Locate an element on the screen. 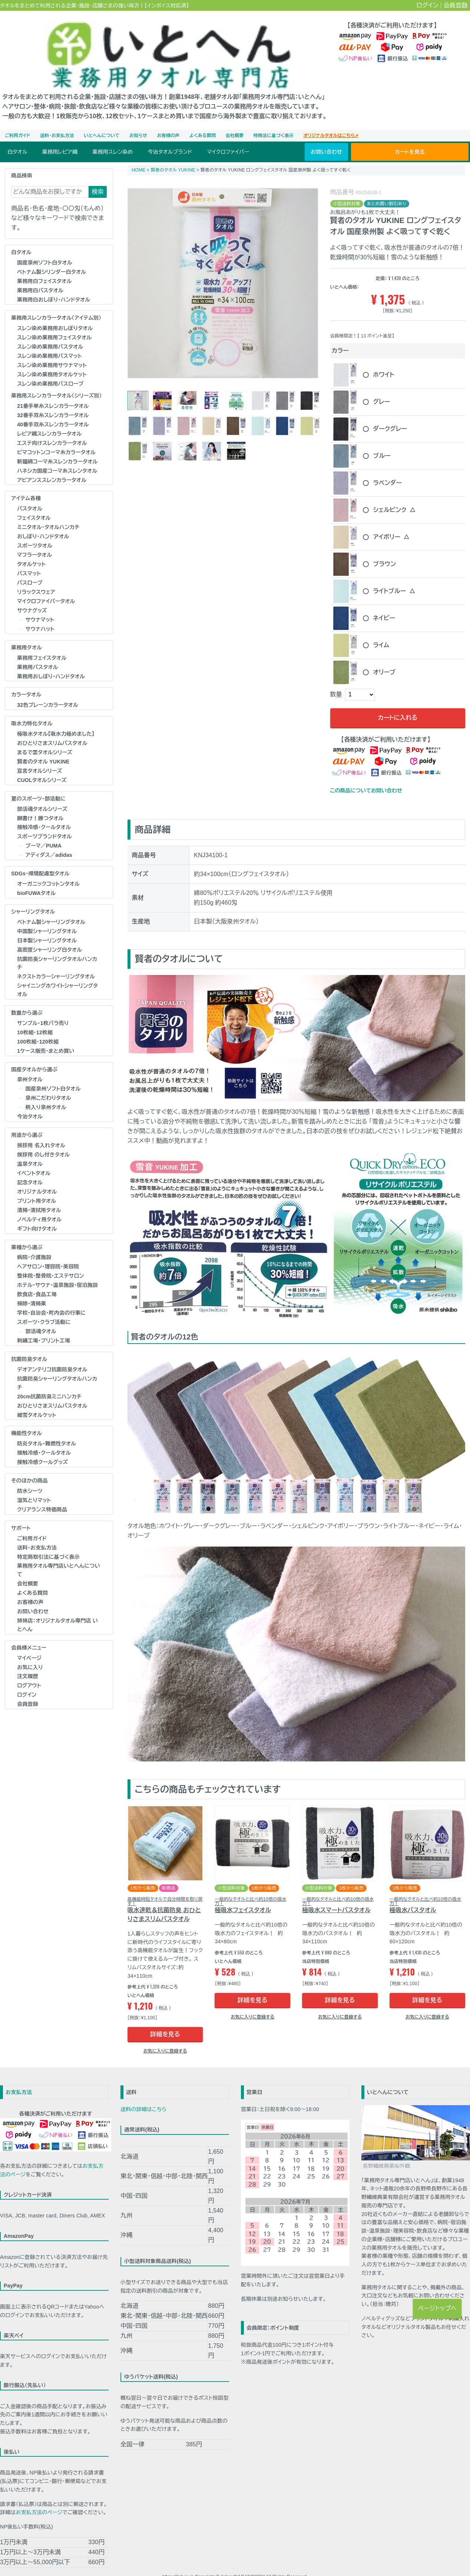  整体院･整骨院･エステサロン is located at coordinates (50, 1261).